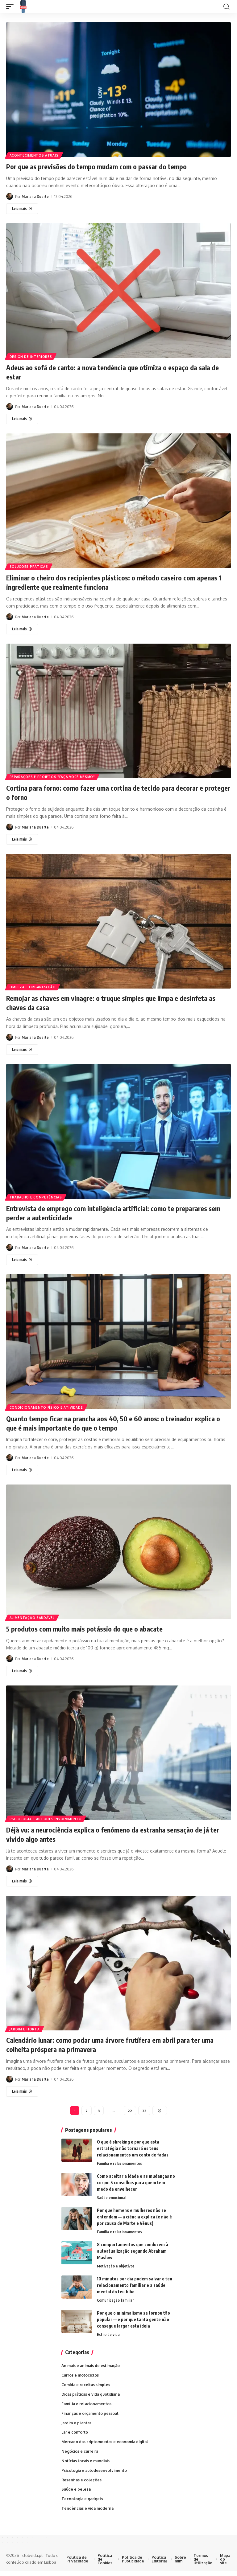  Describe the element at coordinates (133, 2317) in the screenshot. I see `Por que o minimalismo se tornou tão popular — e por que tanta gente não consegue largar esta ideia` at that location.